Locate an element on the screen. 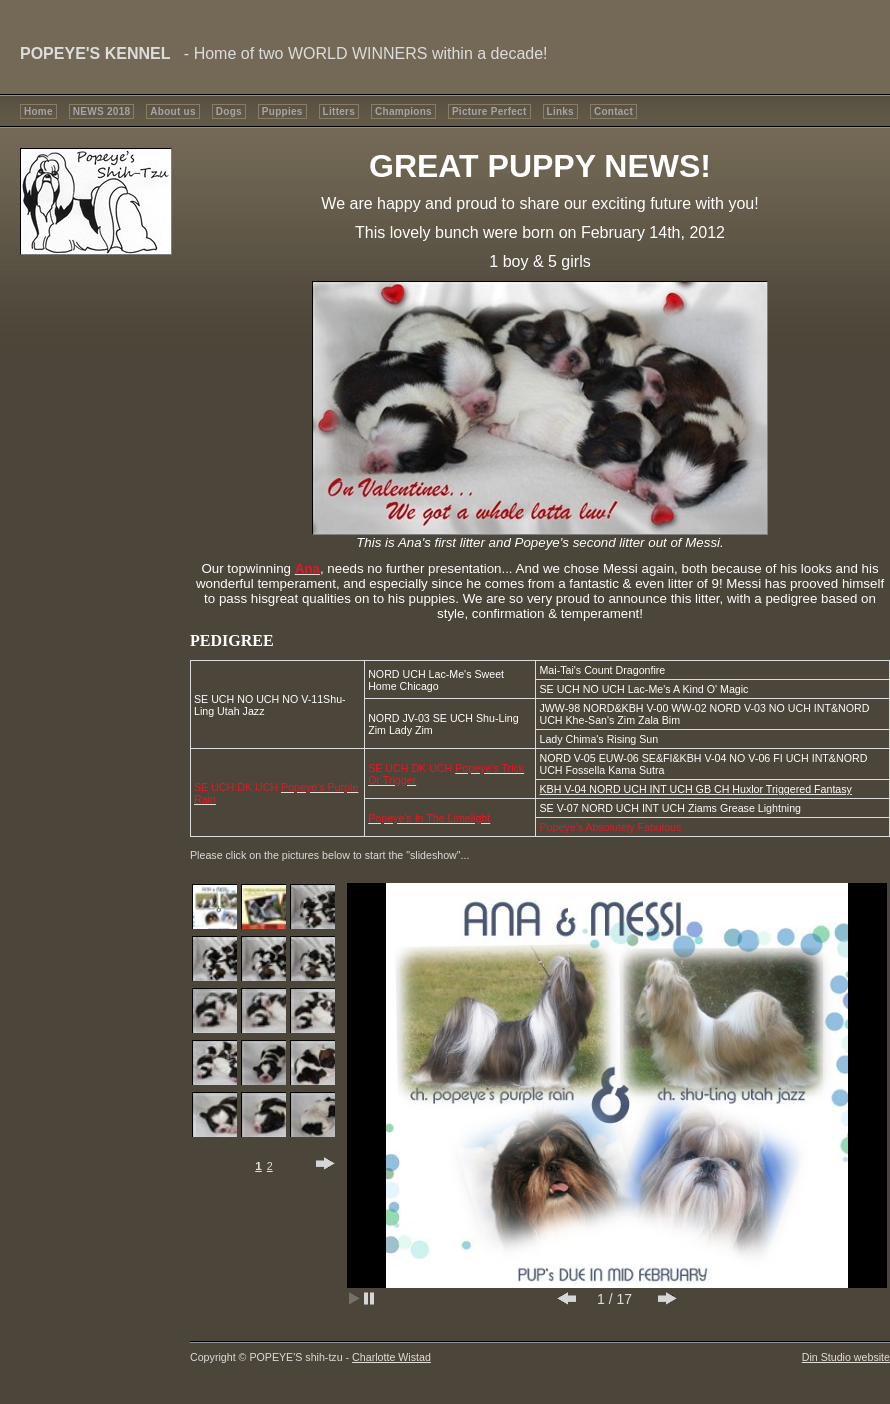 Image resolution: width=890 pixels, height=1404 pixels. Champions is located at coordinates (403, 111).